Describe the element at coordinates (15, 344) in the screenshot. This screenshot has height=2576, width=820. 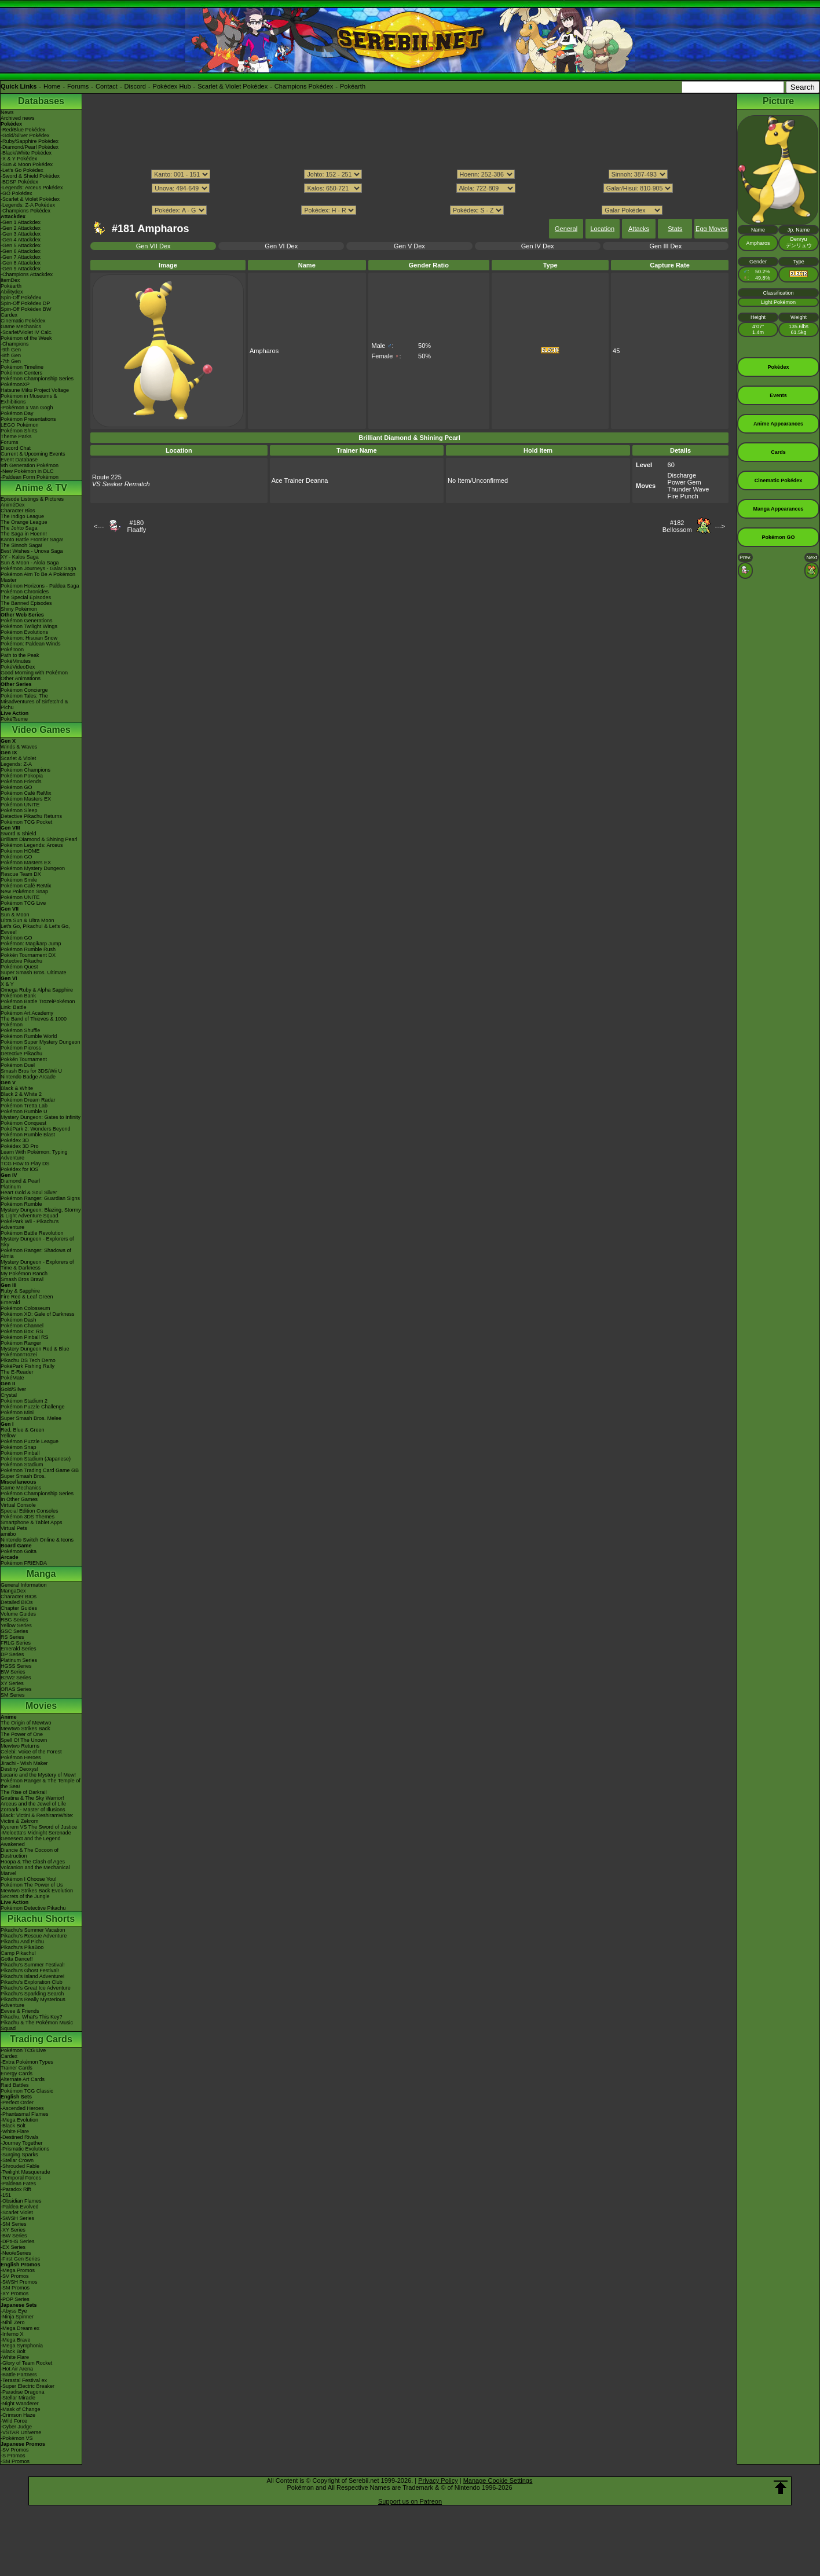
I see `-Champions` at that location.